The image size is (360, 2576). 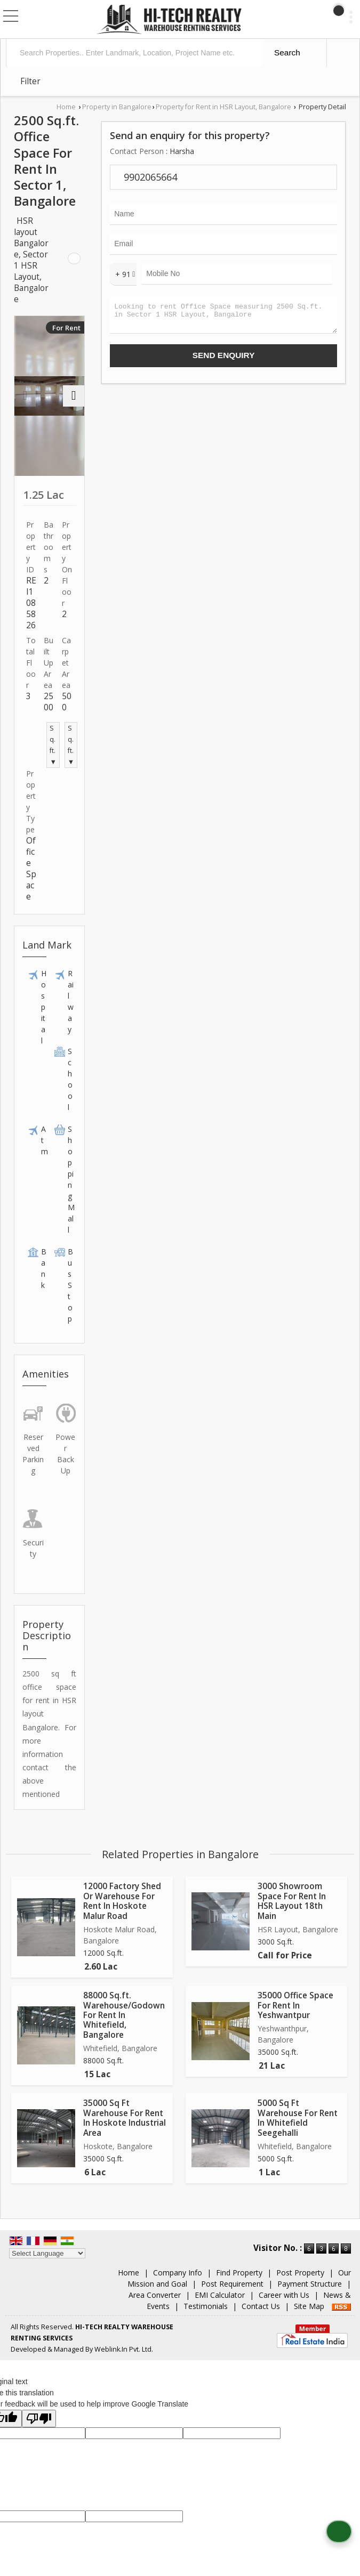 What do you see at coordinates (239, 2272) in the screenshot?
I see `Find Property` at bounding box center [239, 2272].